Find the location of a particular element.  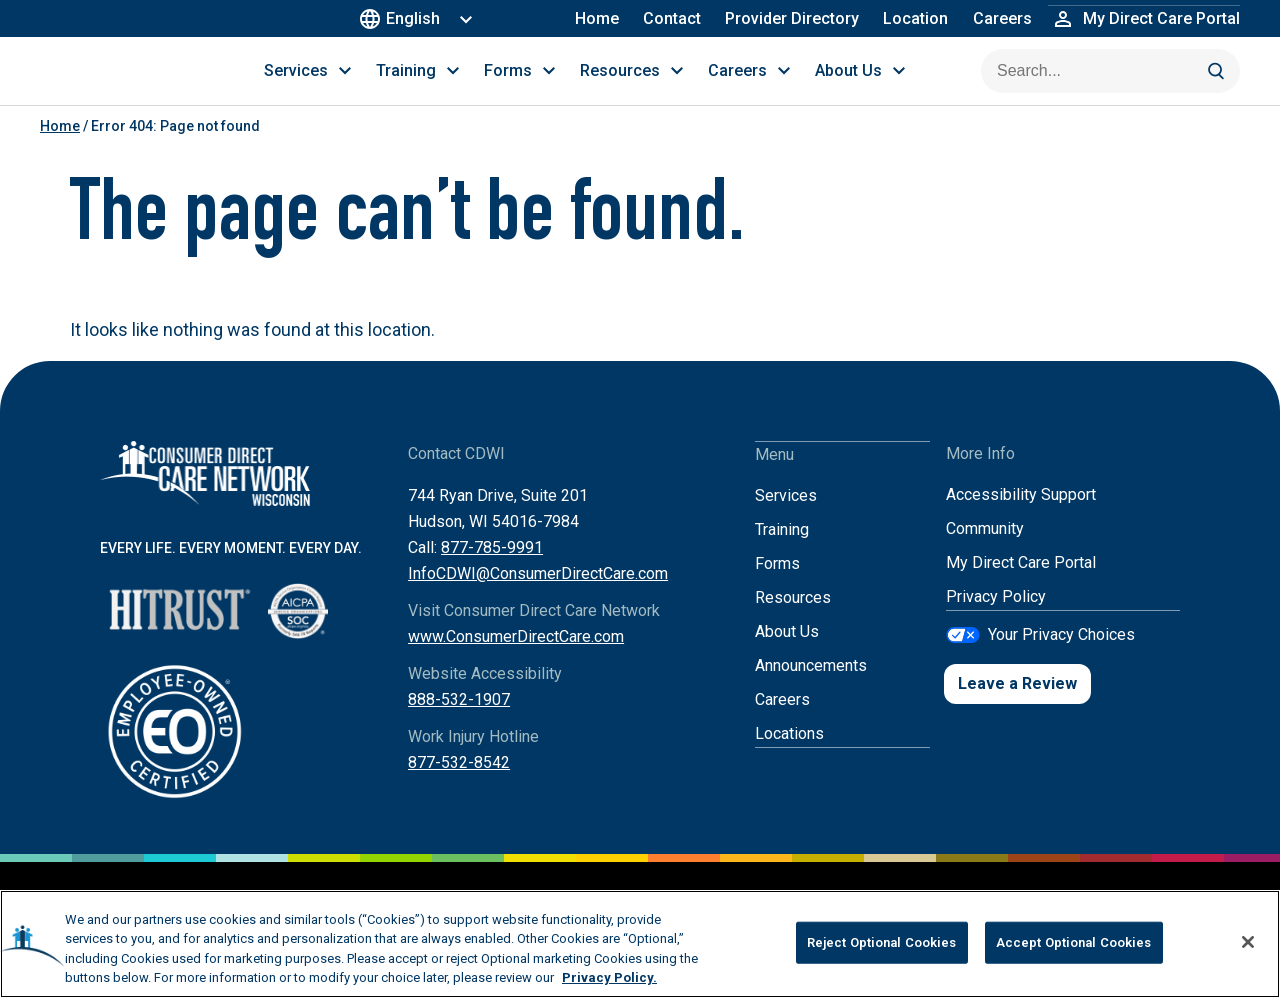

Reject Optional Cookies is located at coordinates (882, 942).